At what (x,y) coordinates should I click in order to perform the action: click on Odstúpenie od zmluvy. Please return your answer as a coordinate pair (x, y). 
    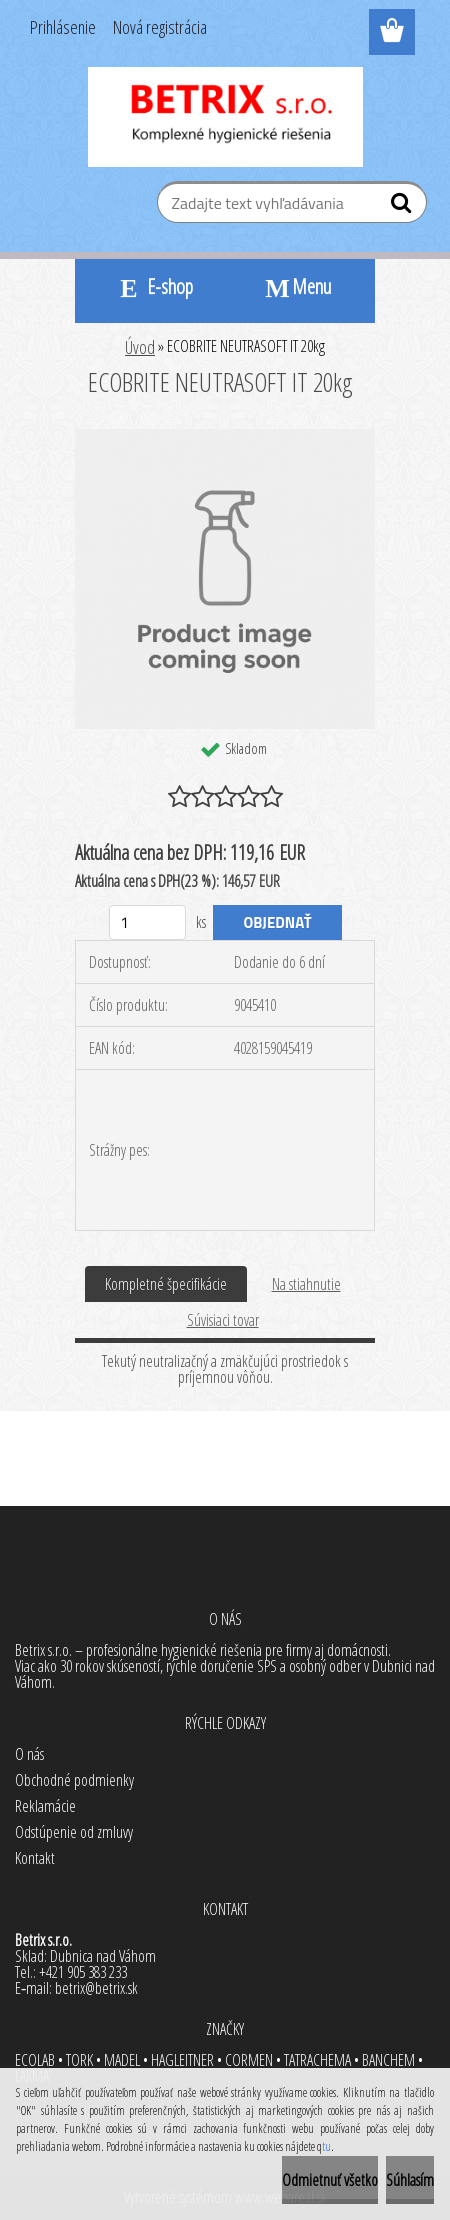
    Looking at the image, I should click on (74, 1832).